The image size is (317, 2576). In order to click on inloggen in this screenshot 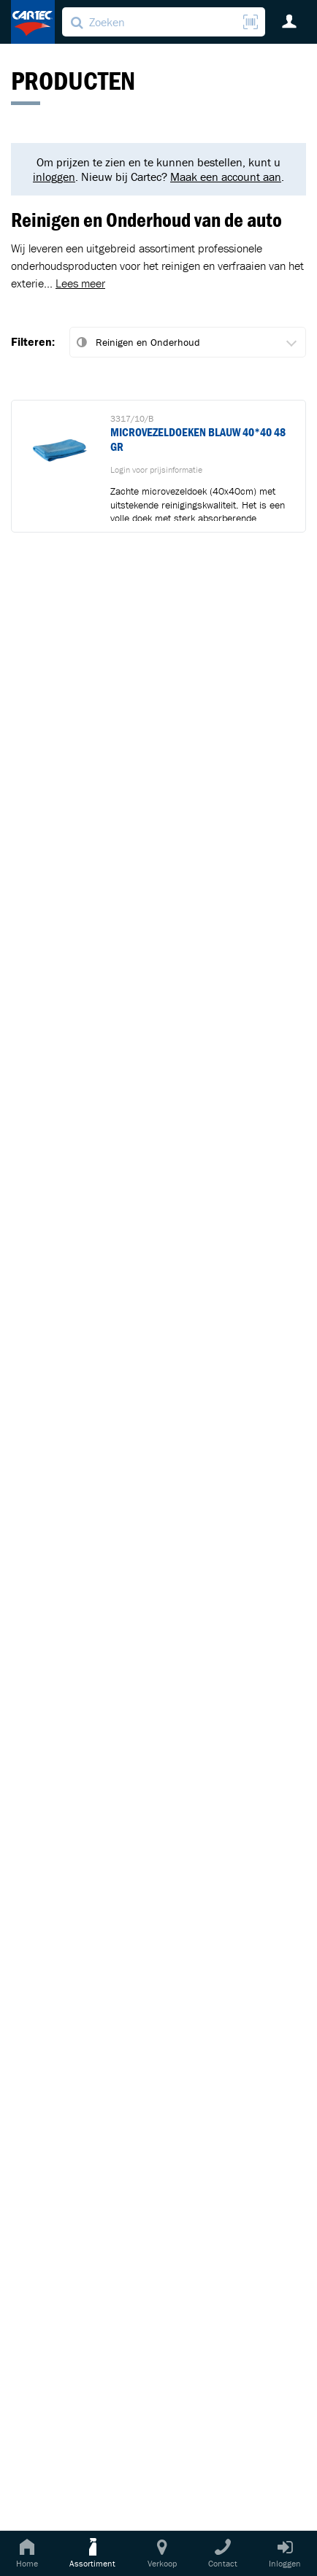, I will do `click(54, 176)`.